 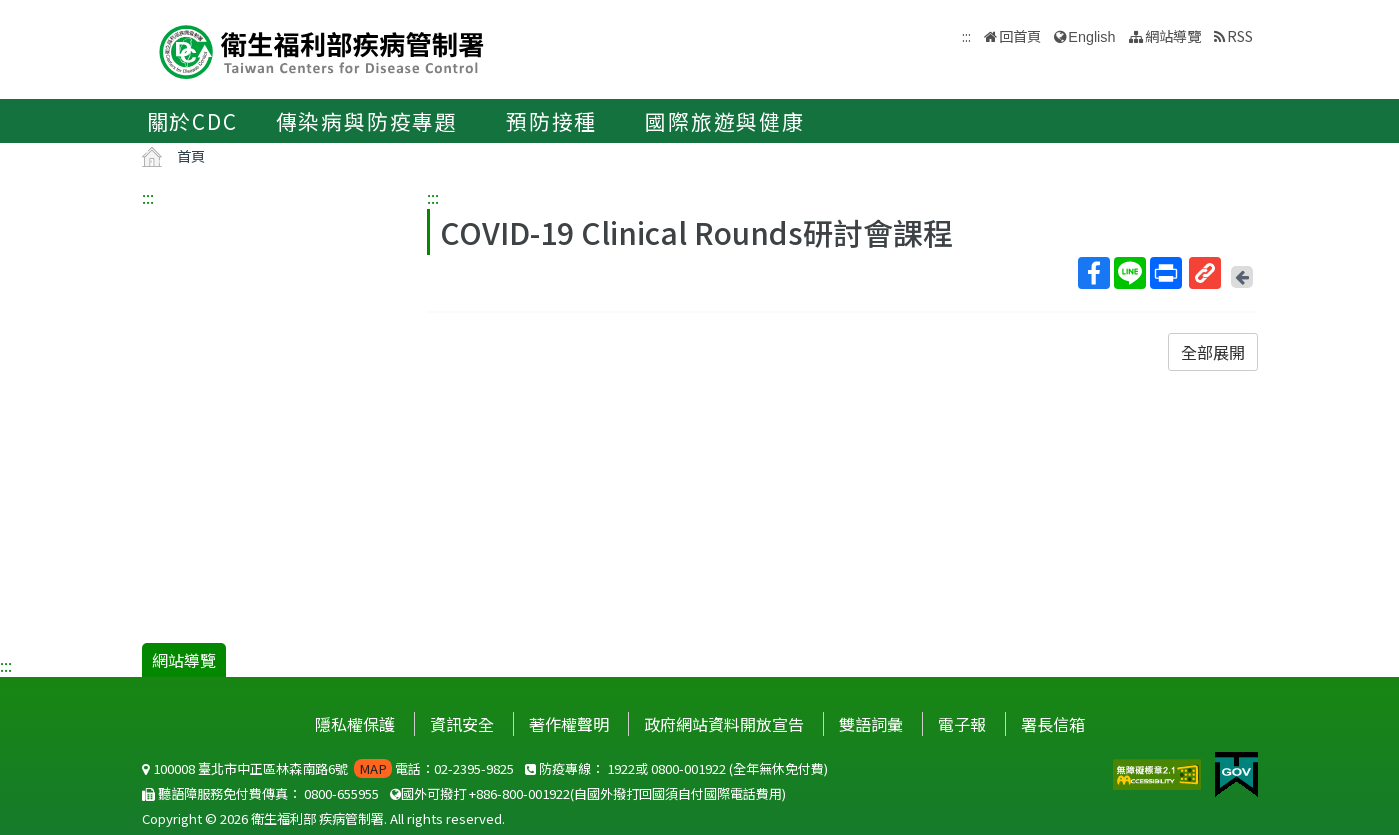 I want to click on 預防接種, so click(x=551, y=121).